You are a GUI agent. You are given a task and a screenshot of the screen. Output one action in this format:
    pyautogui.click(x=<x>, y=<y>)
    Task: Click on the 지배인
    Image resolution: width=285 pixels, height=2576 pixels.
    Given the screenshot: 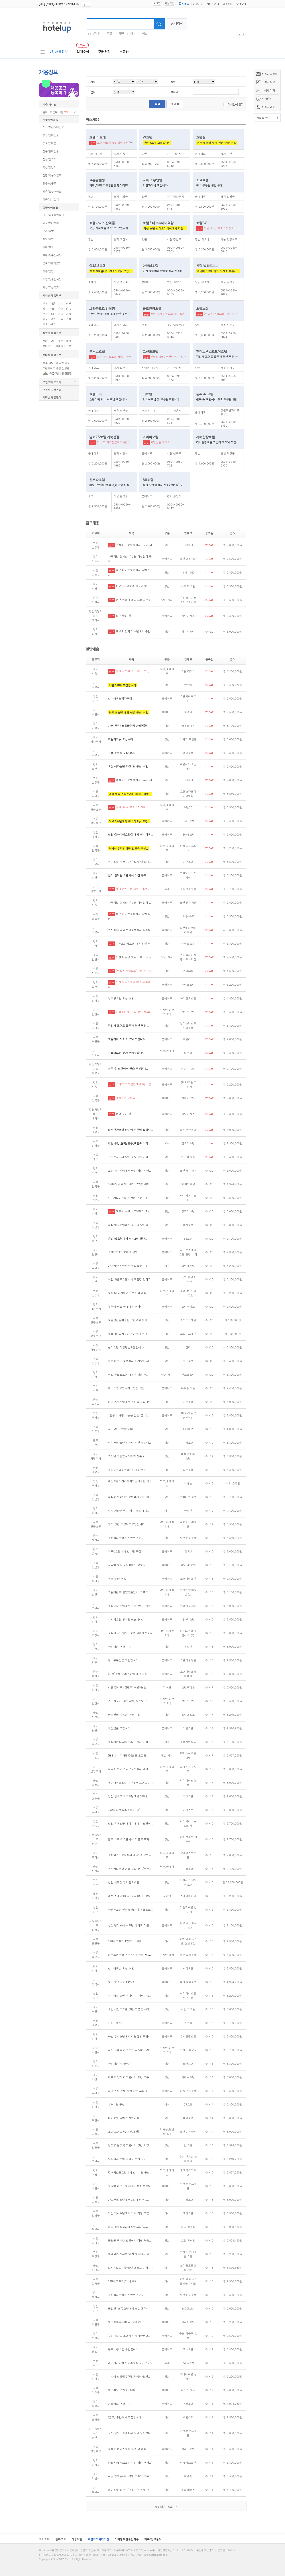 What is the action you would take?
    pyautogui.click(x=59, y=346)
    